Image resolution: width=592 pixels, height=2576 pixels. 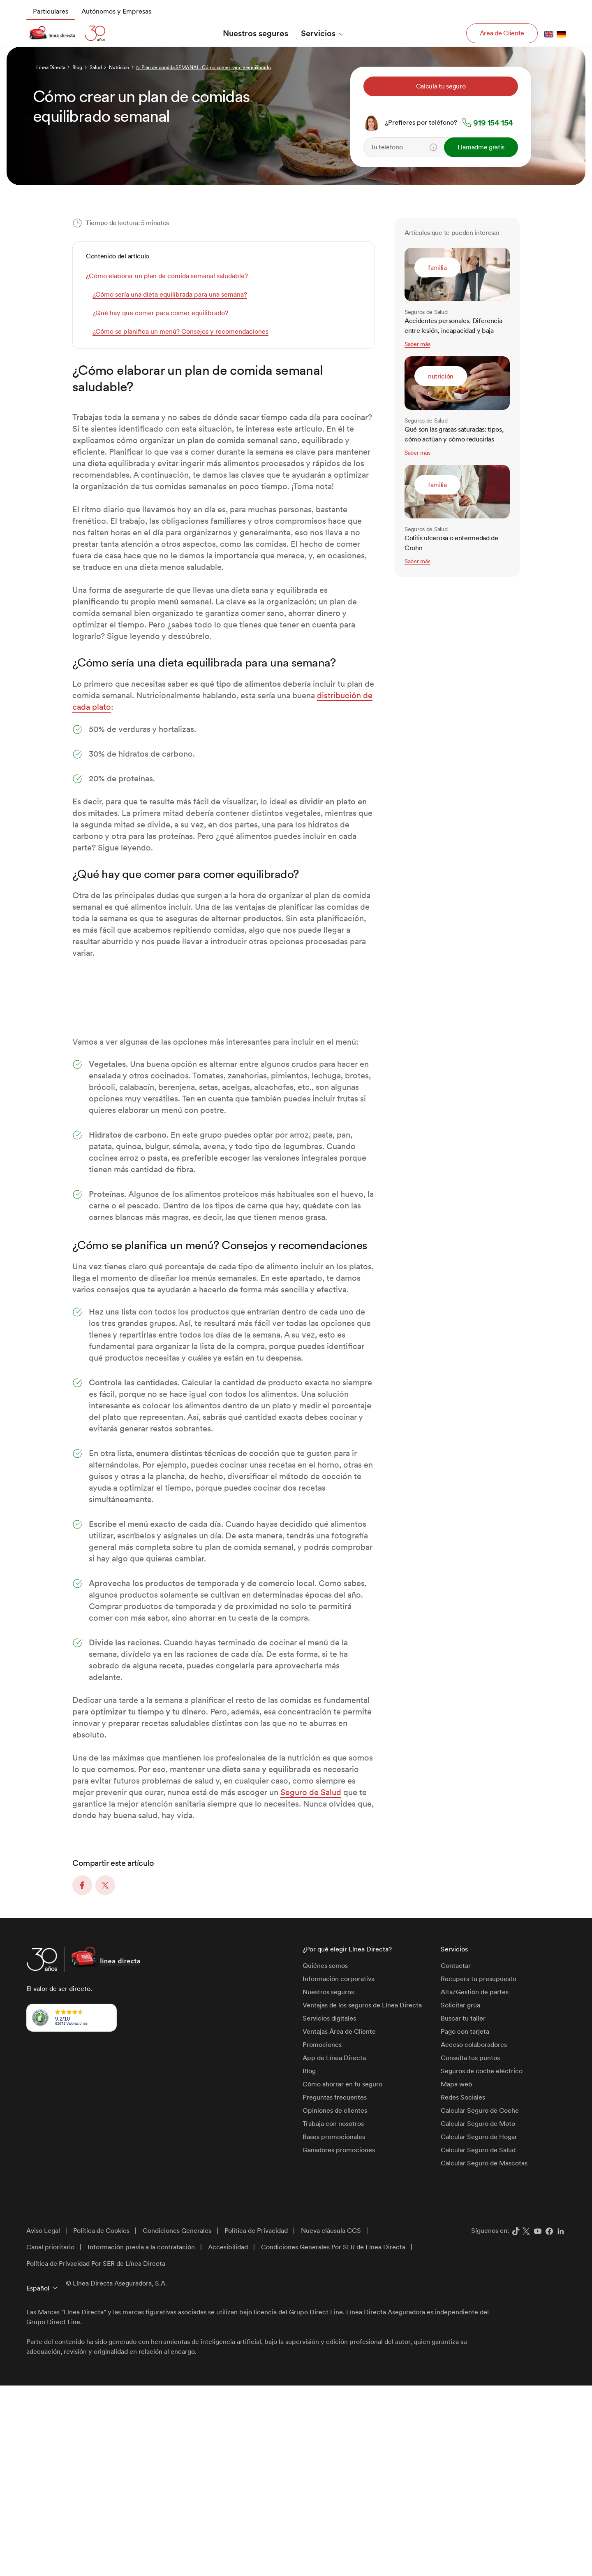 I want to click on Accidentes personales. Diferencia entre lesión, incapacidad y baja, so click(x=453, y=325).